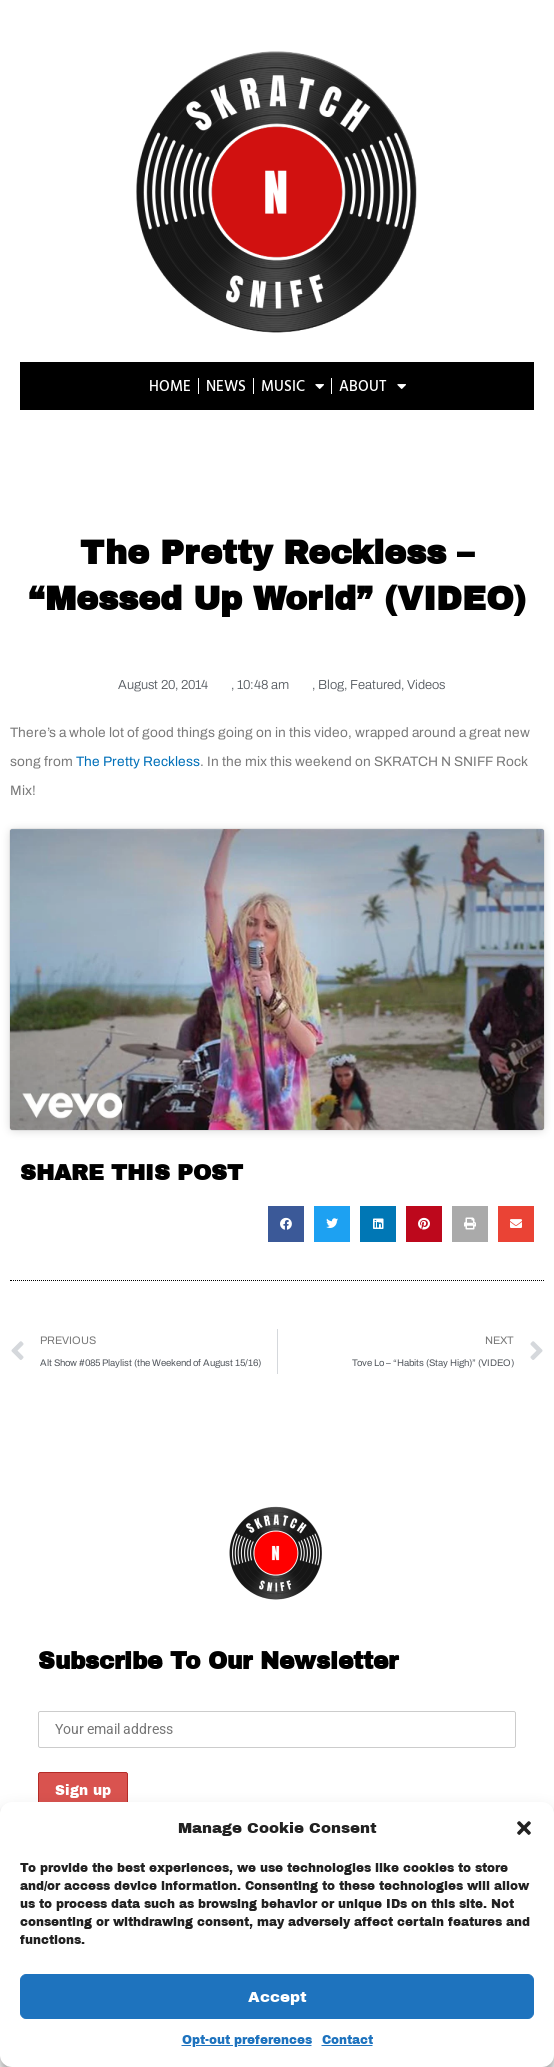 Image resolution: width=554 pixels, height=2067 pixels. I want to click on Accept, so click(277, 1997).